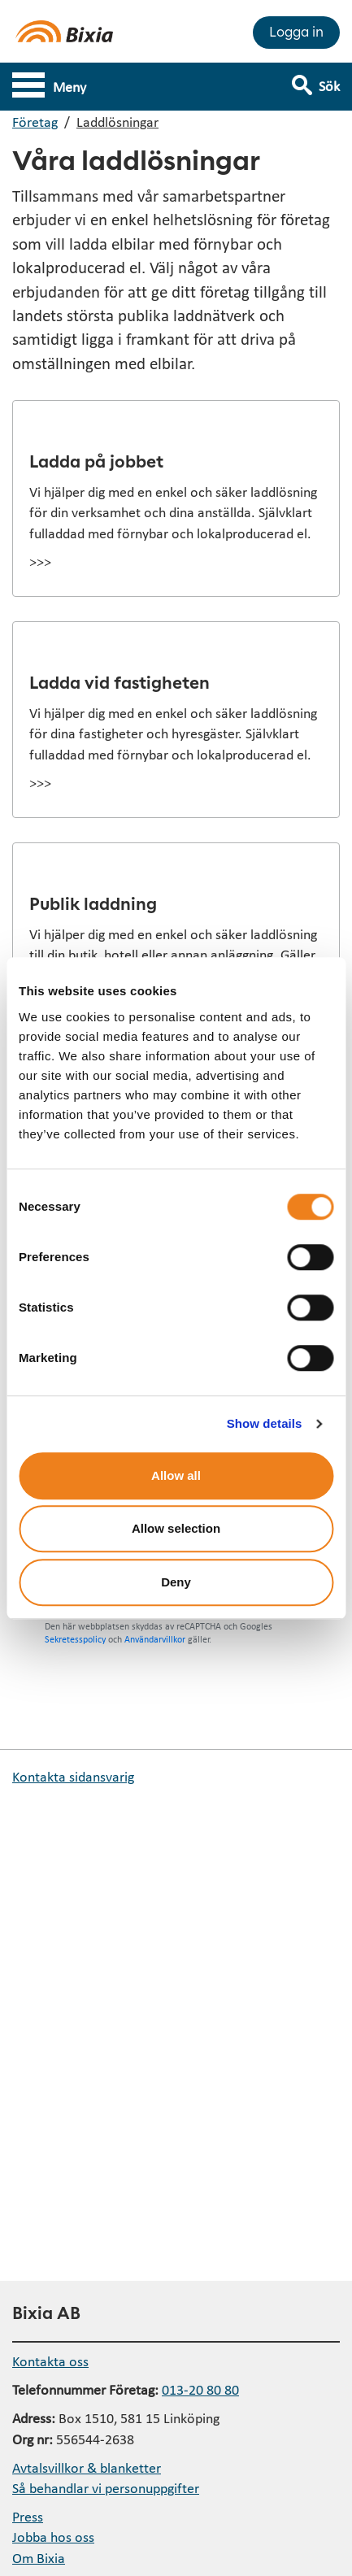 This screenshot has width=352, height=2576. I want to click on Jobba hos oss, so click(53, 2536).